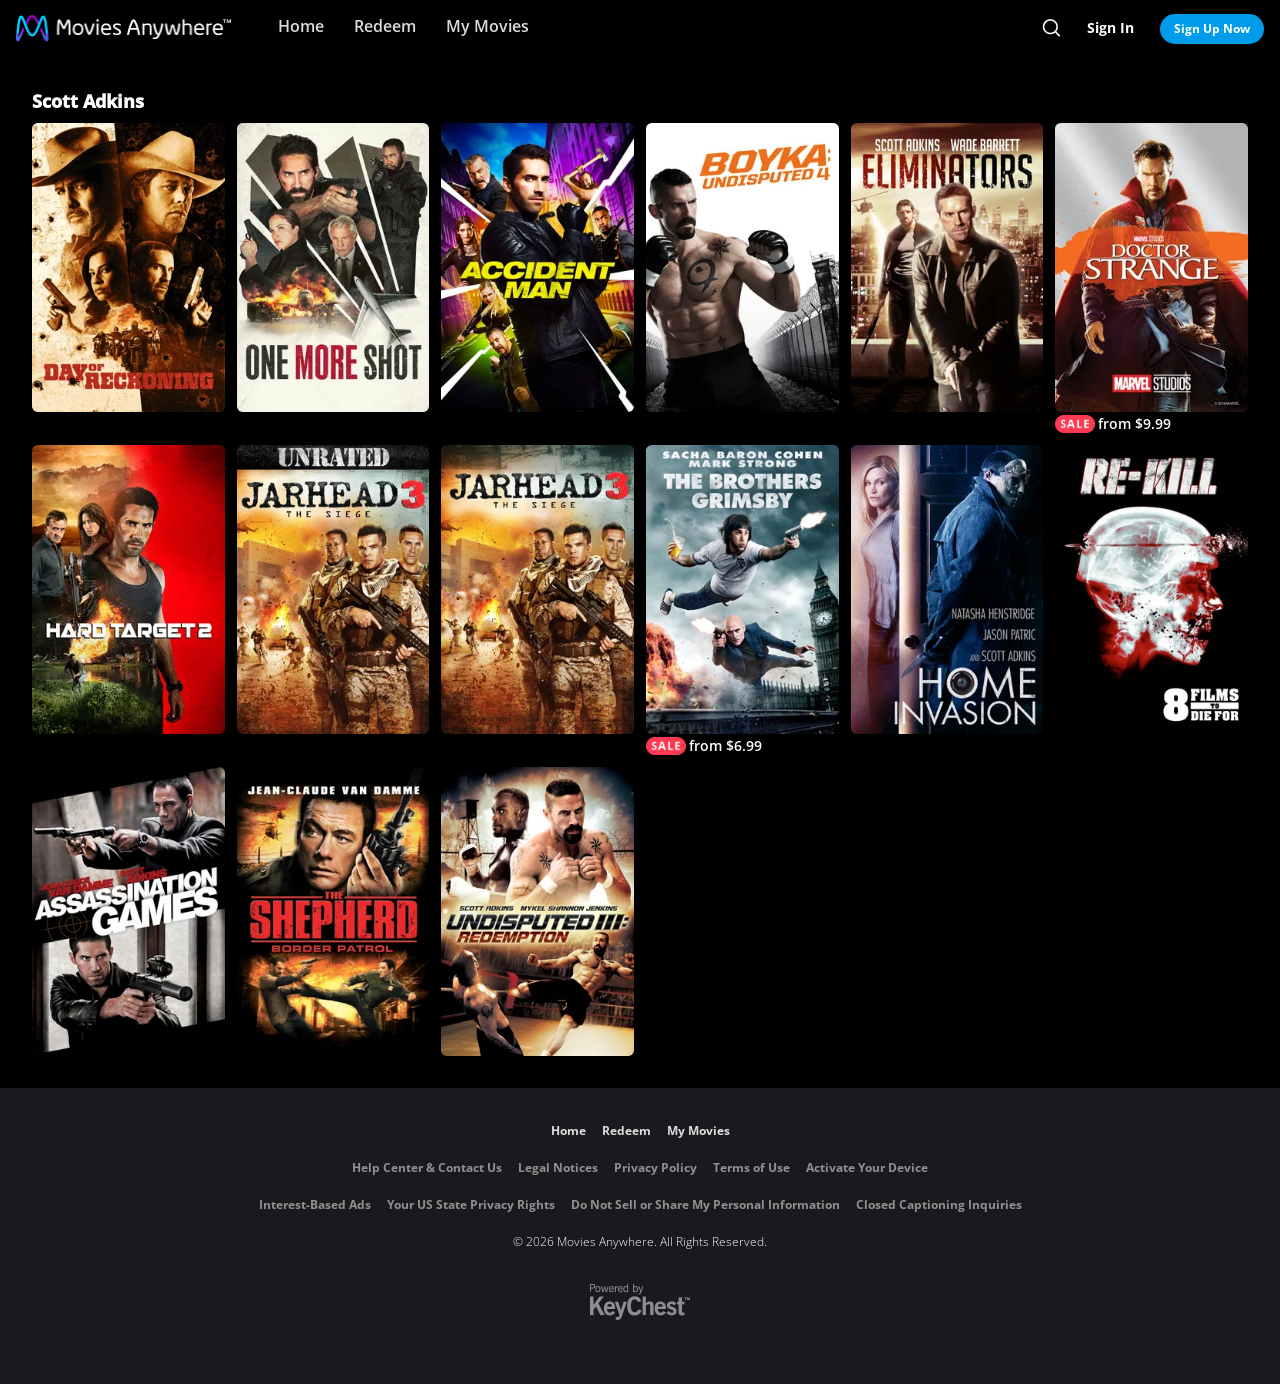  What do you see at coordinates (301, 26) in the screenshot?
I see `Home` at bounding box center [301, 26].